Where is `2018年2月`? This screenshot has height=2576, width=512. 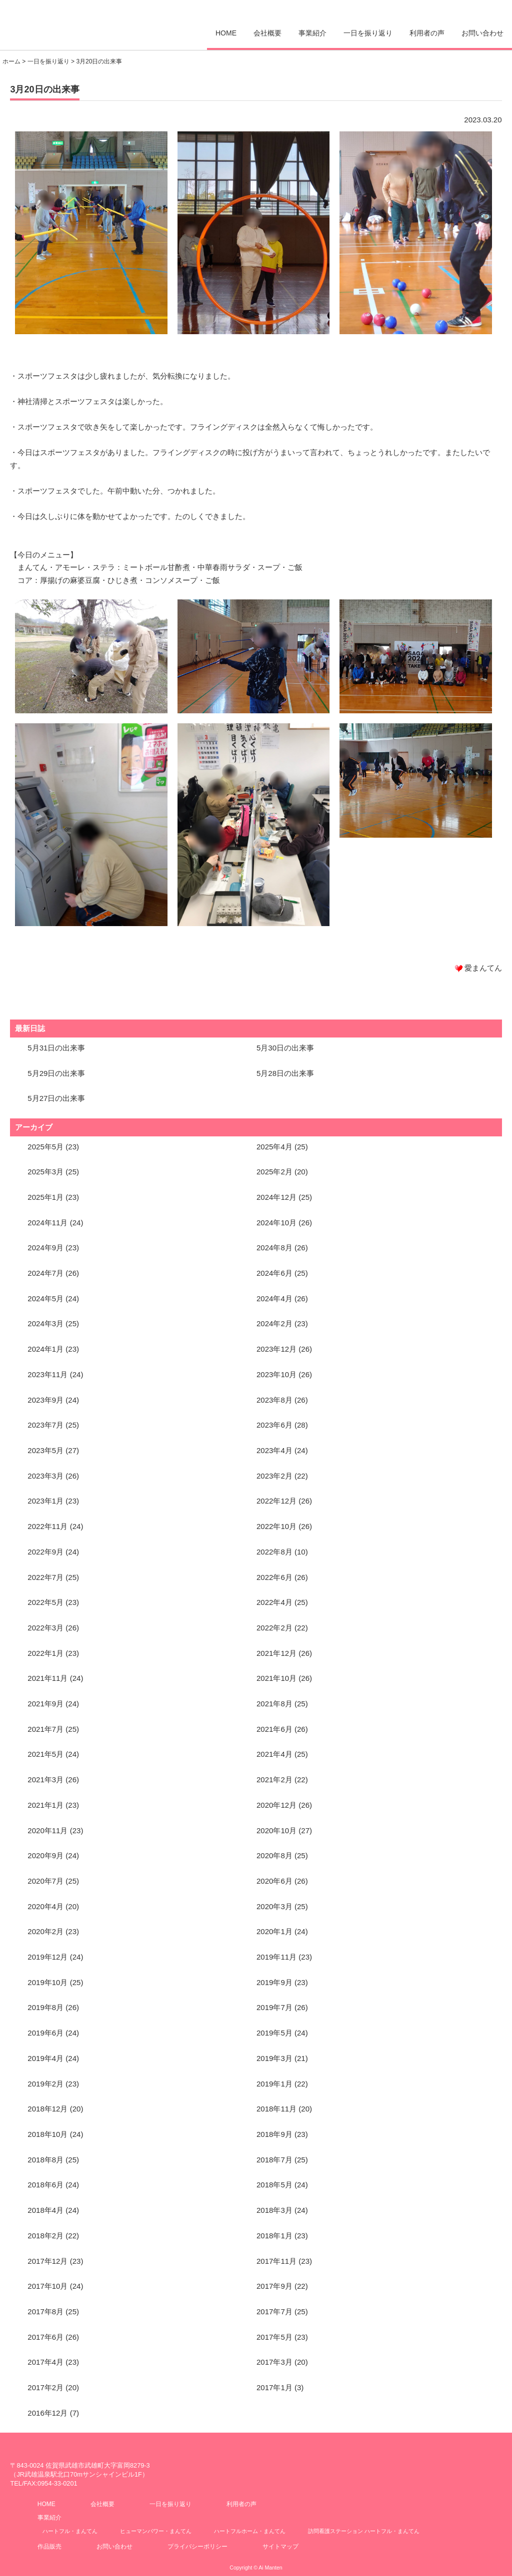
2018年2月 is located at coordinates (46, 2235).